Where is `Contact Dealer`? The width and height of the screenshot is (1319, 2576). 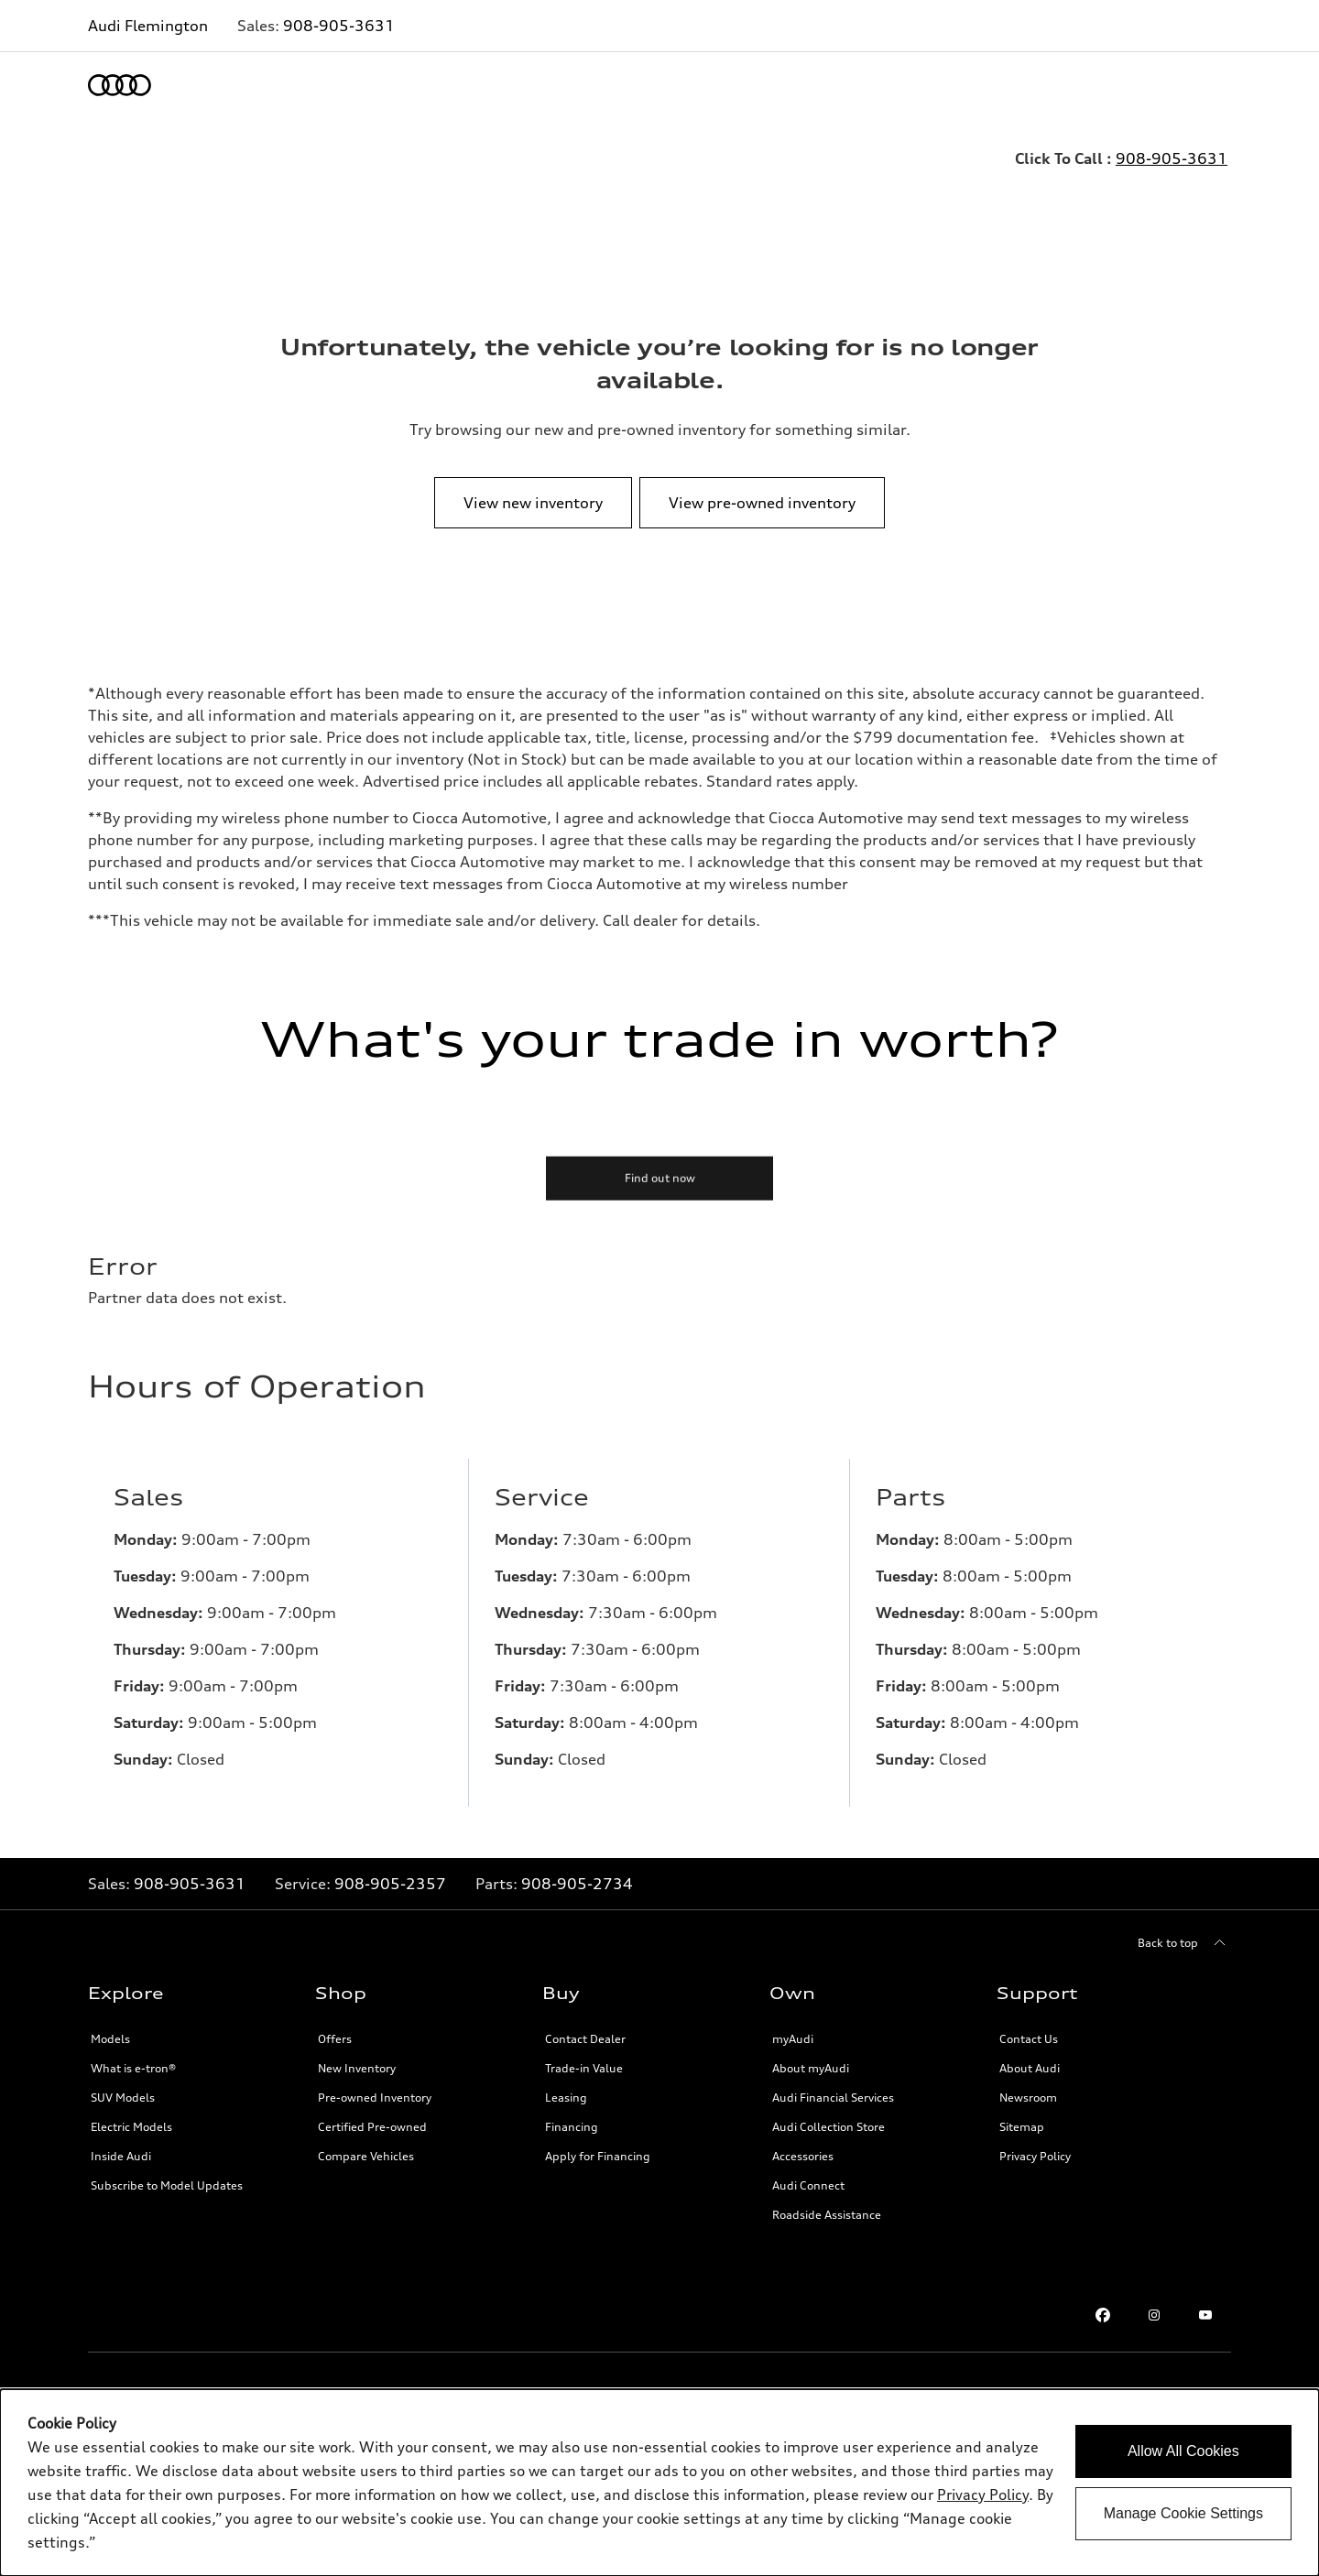 Contact Dealer is located at coordinates (585, 2039).